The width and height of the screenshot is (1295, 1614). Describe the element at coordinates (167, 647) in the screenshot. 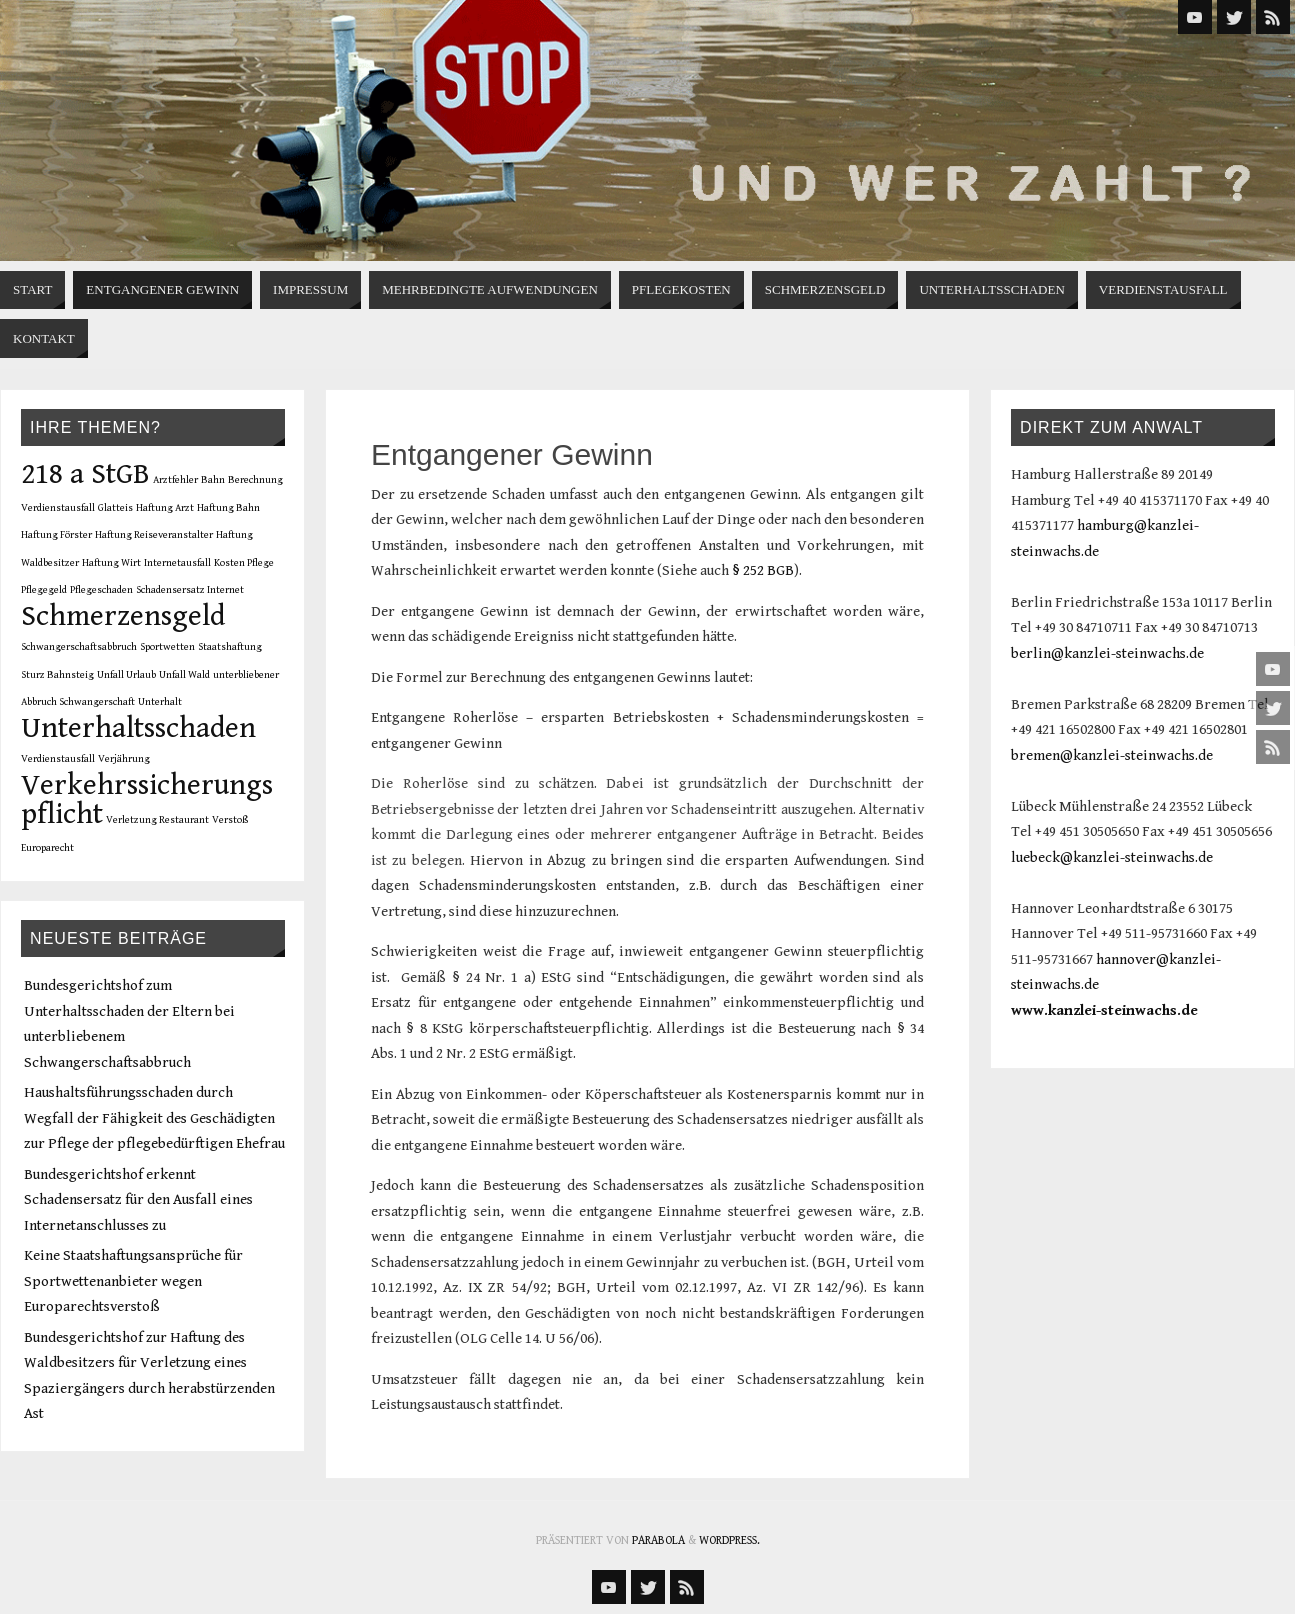

I see `Sportwetten [Sportwetten (1 Eintrag)]` at that location.